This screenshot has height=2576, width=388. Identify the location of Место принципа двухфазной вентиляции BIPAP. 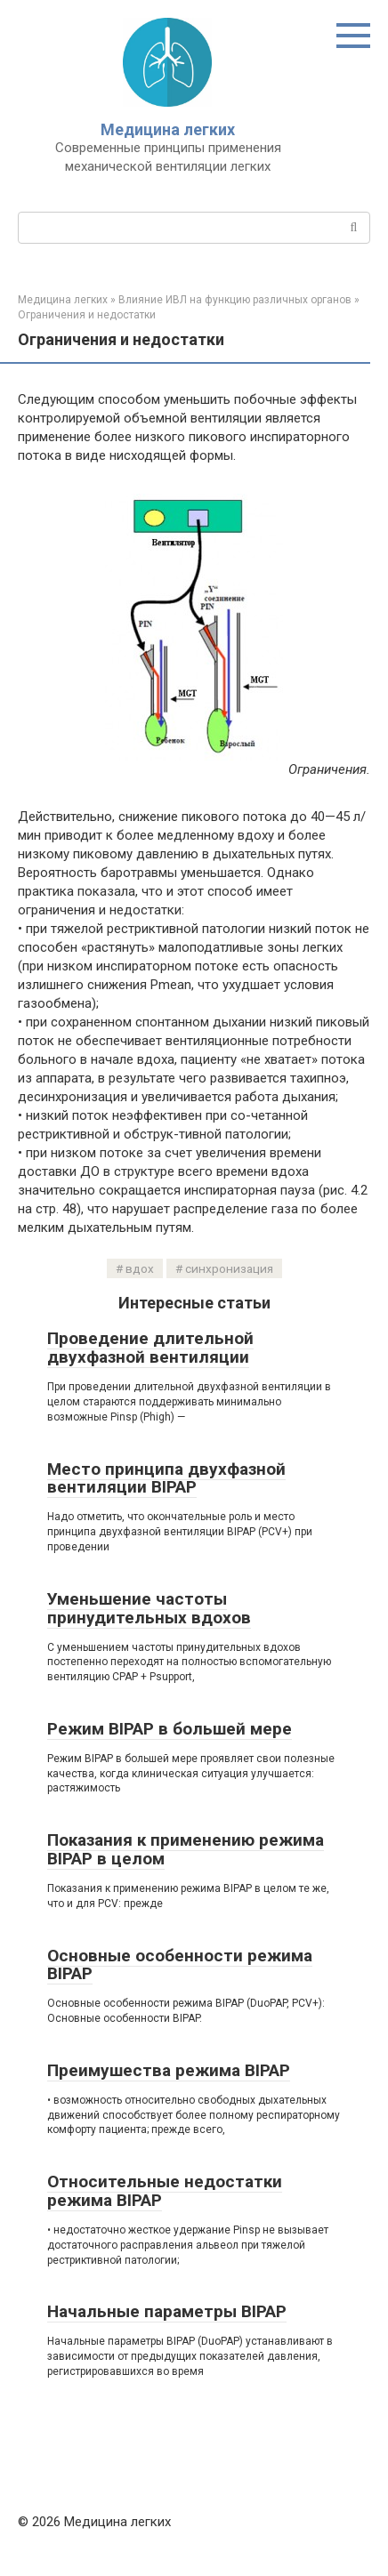
(166, 1478).